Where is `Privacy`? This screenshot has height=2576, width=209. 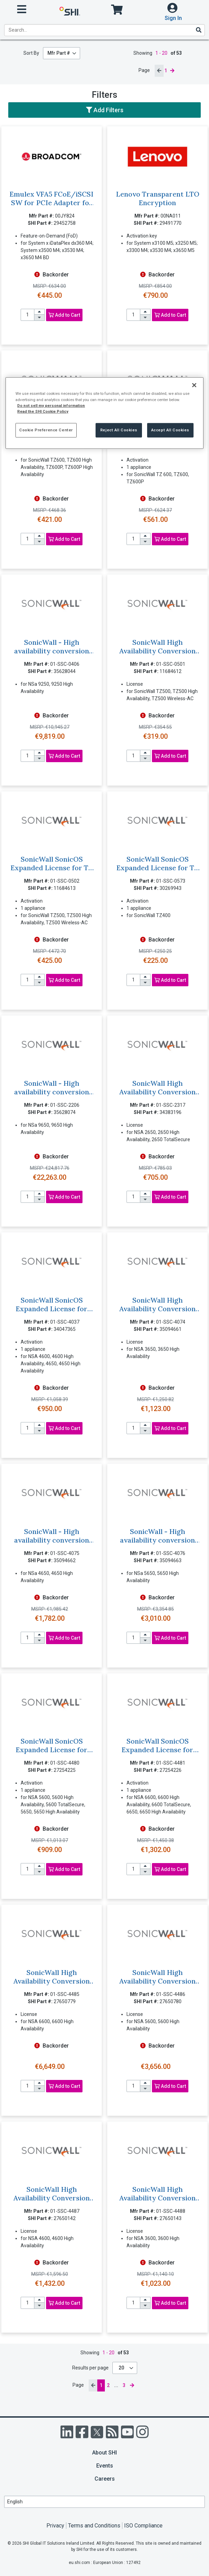
Privacy is located at coordinates (55, 2525).